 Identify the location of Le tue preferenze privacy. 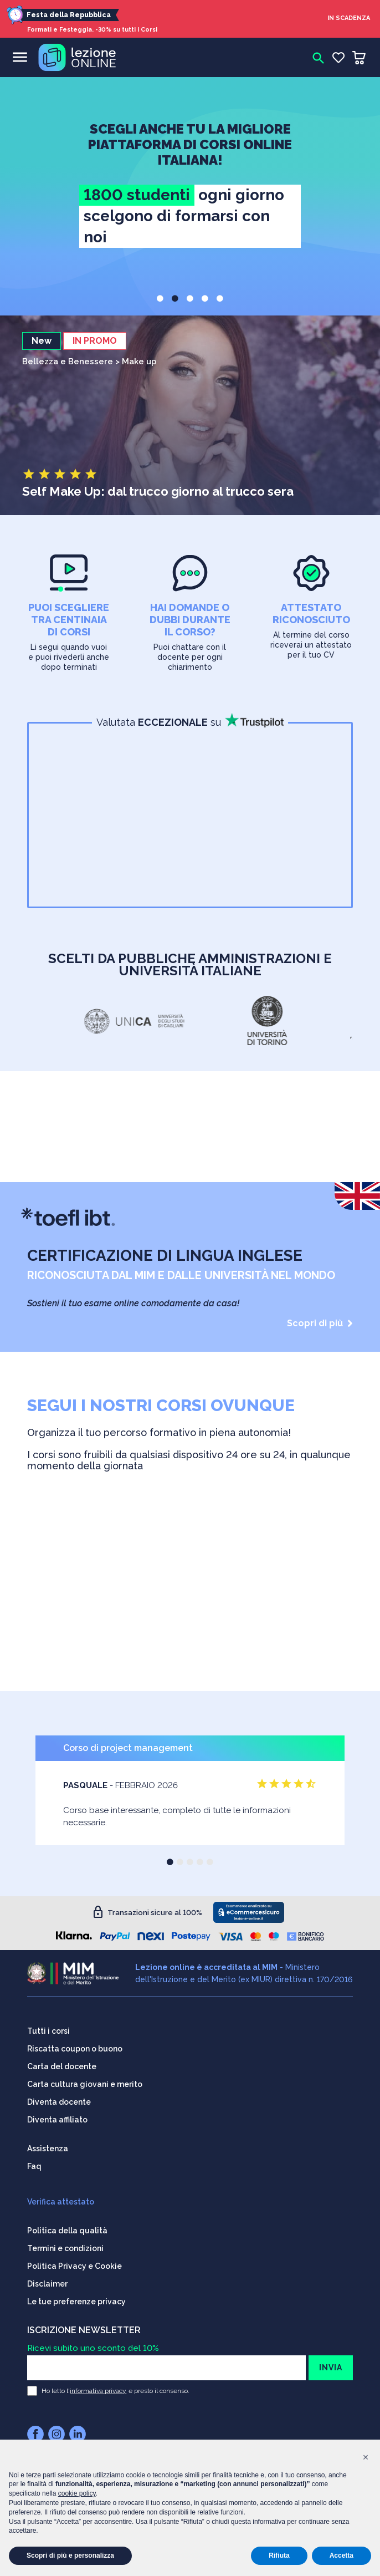
(76, 2301).